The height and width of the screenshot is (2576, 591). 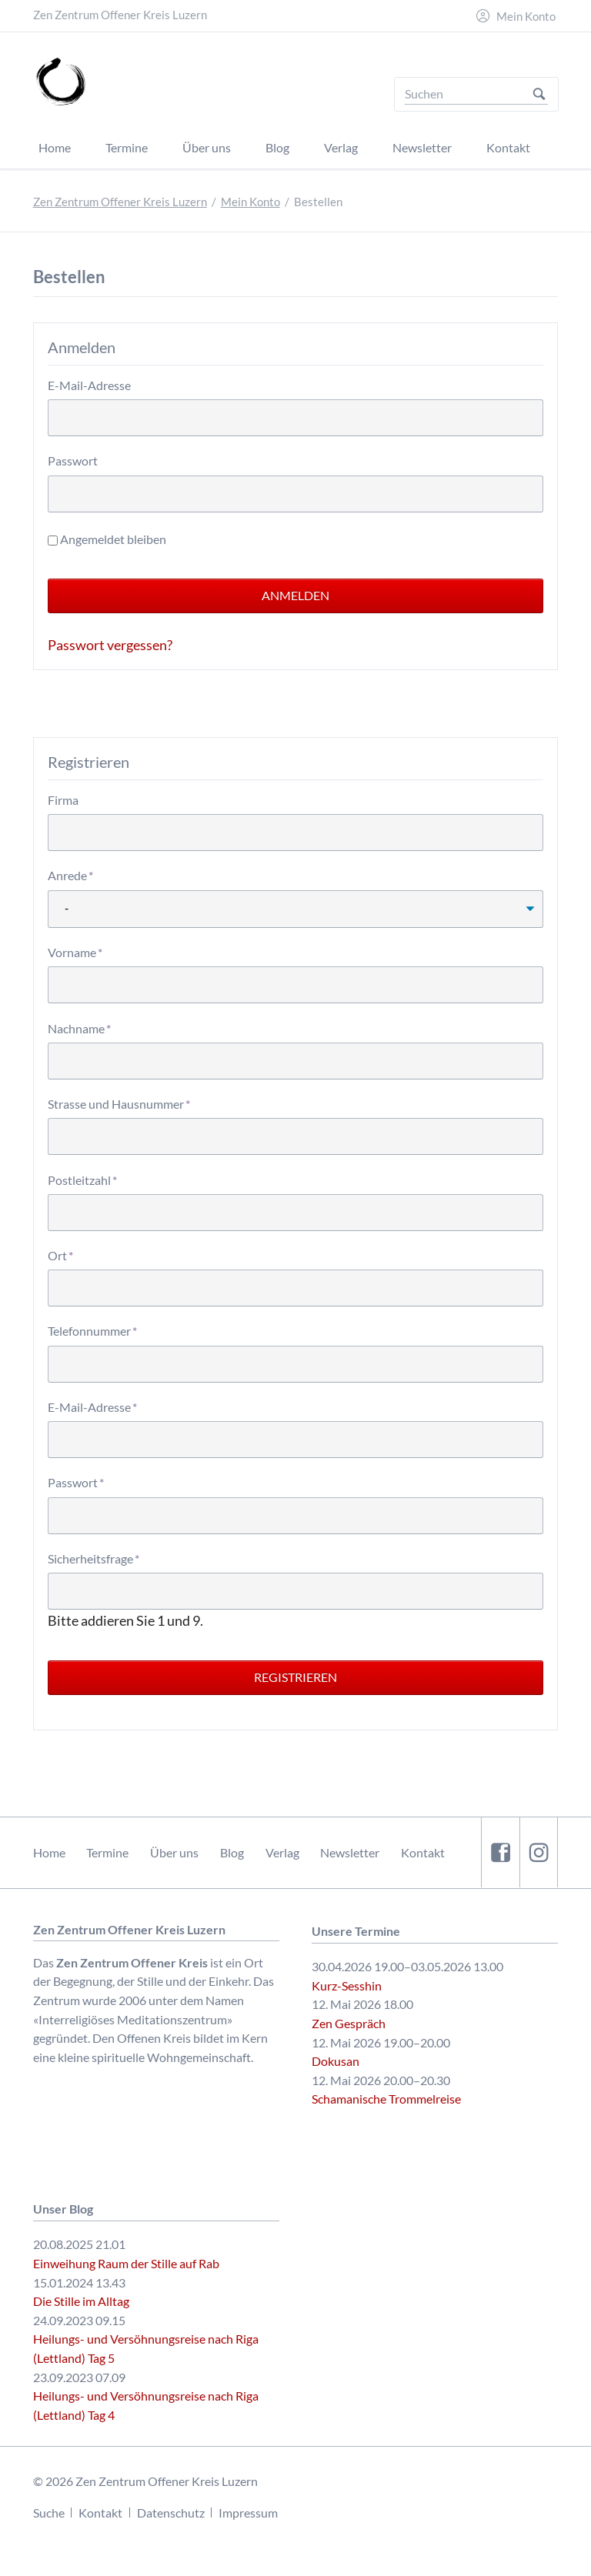 What do you see at coordinates (81, 2301) in the screenshot?
I see `Die Stille im Alltag` at bounding box center [81, 2301].